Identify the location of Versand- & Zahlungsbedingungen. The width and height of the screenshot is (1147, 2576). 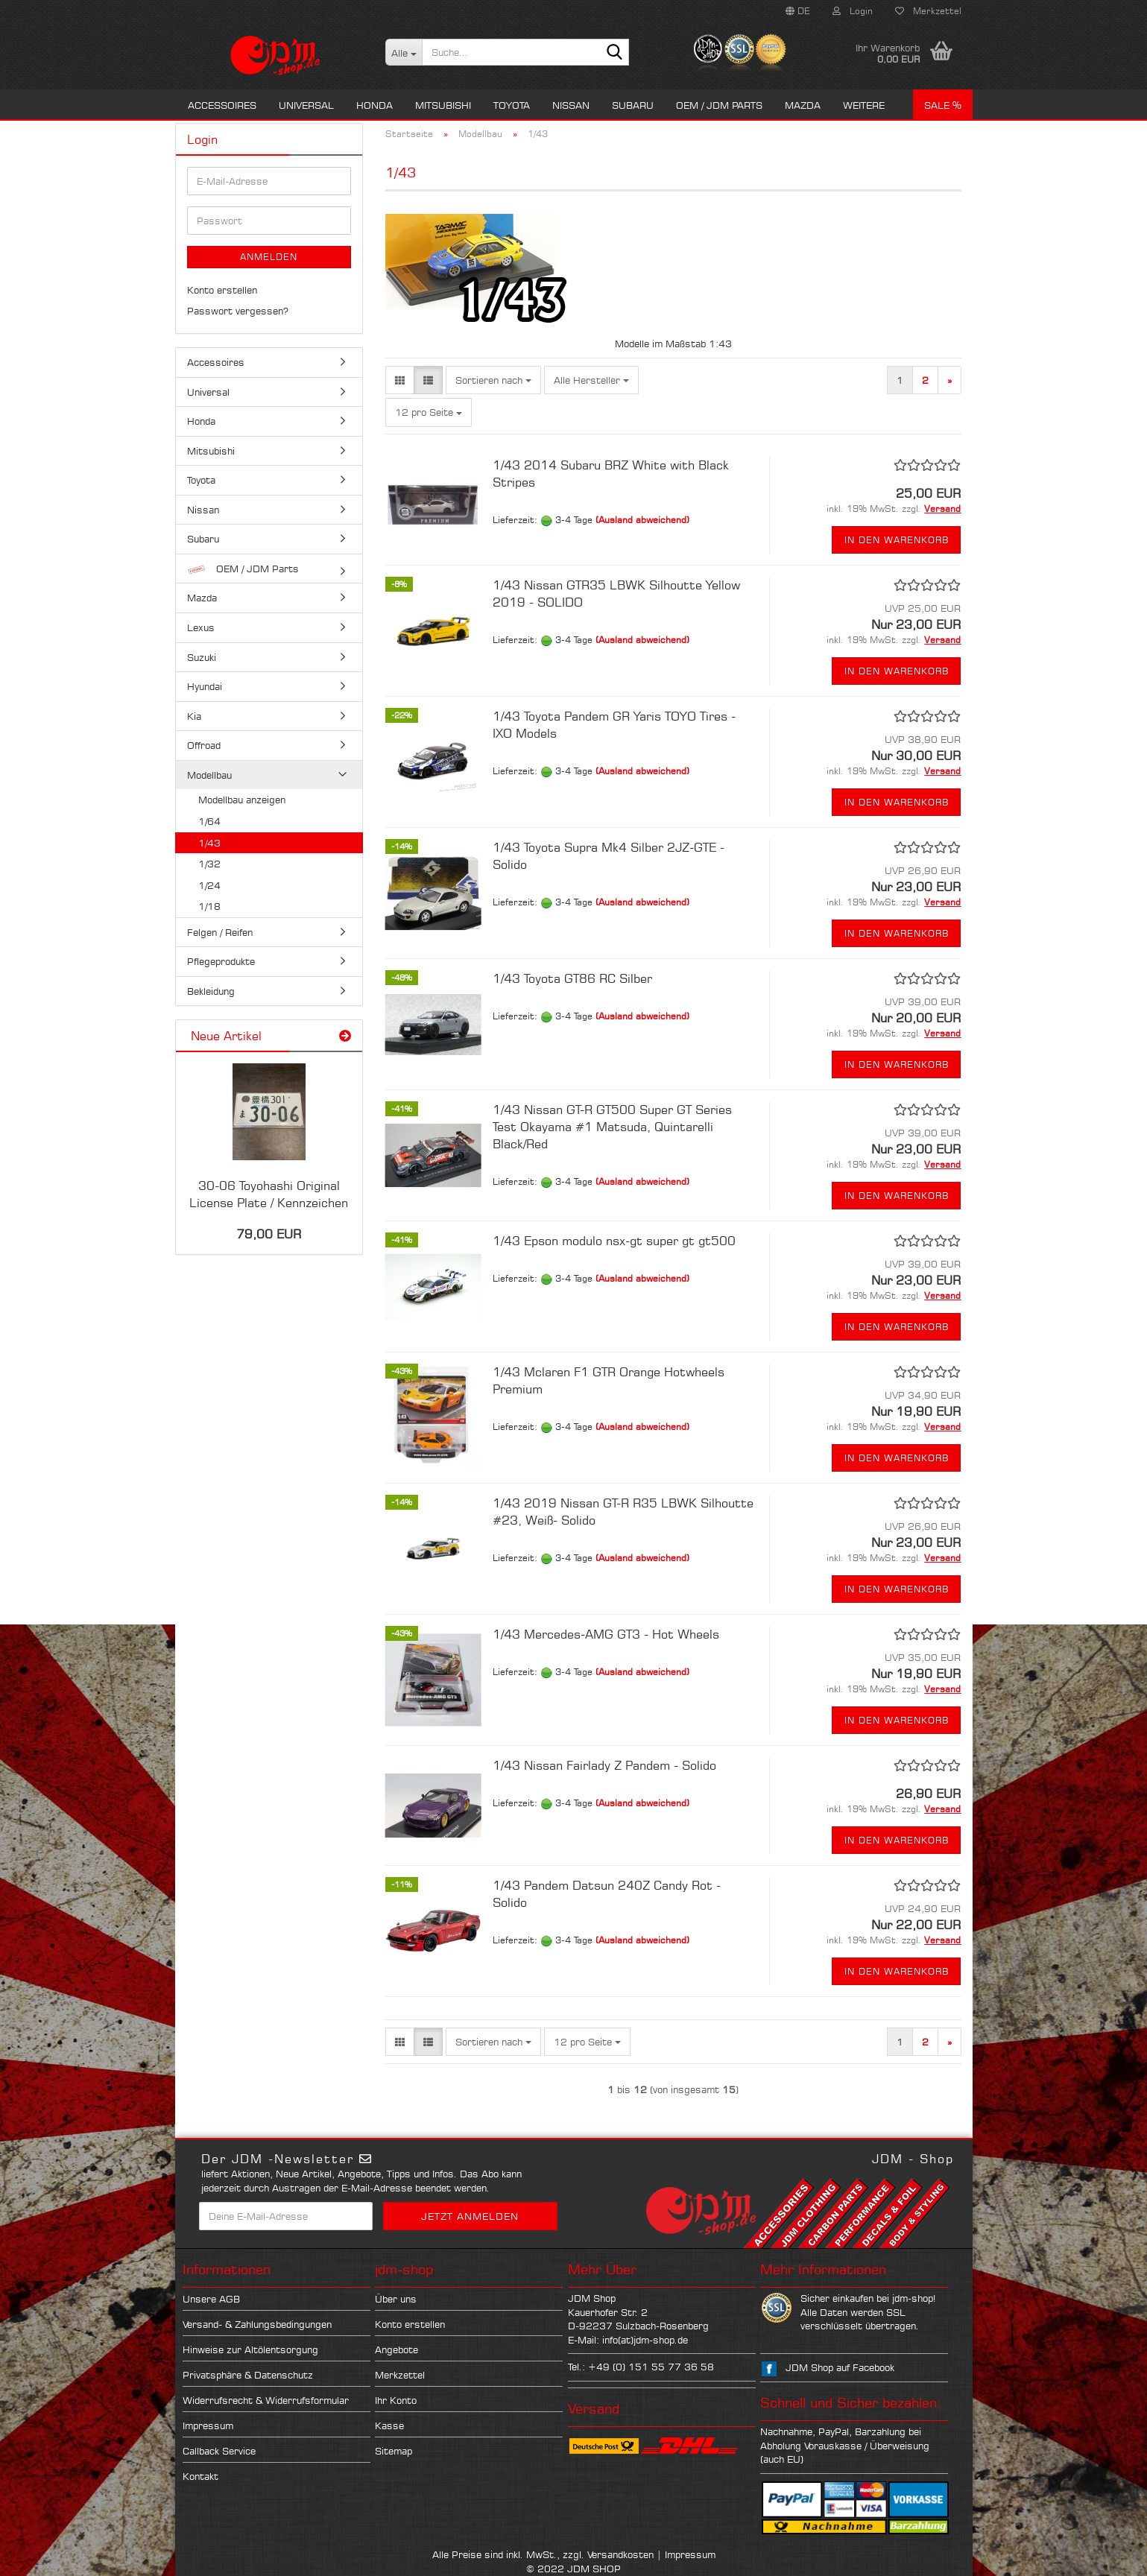
(257, 2324).